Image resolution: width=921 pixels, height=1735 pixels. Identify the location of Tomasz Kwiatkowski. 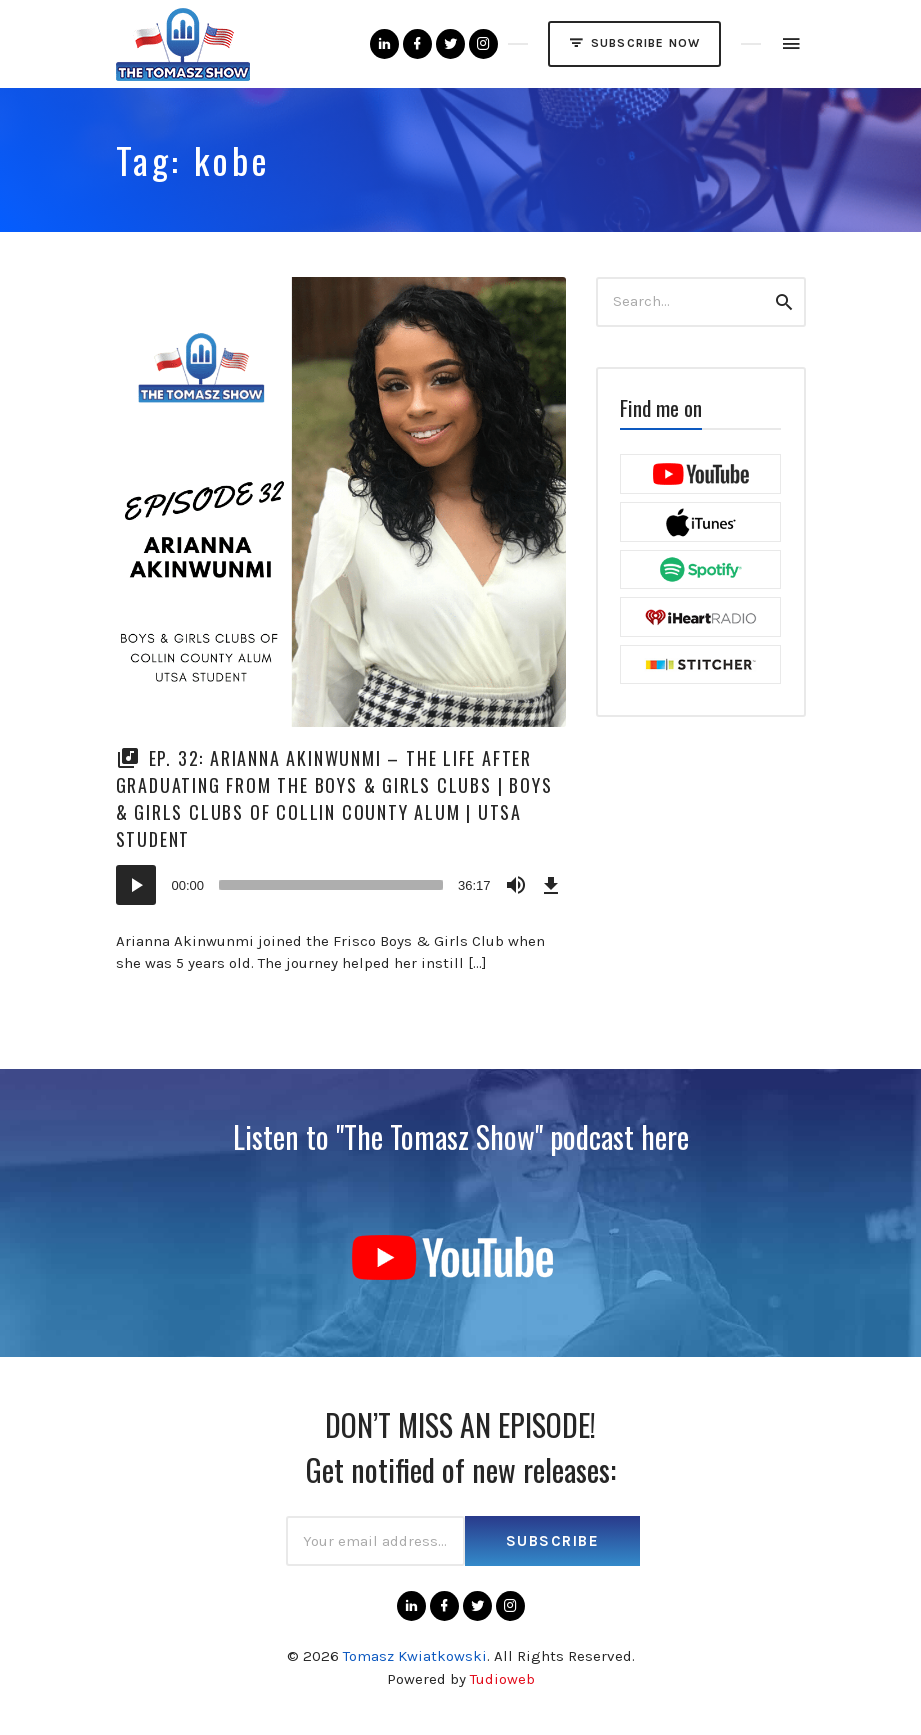
(415, 1656).